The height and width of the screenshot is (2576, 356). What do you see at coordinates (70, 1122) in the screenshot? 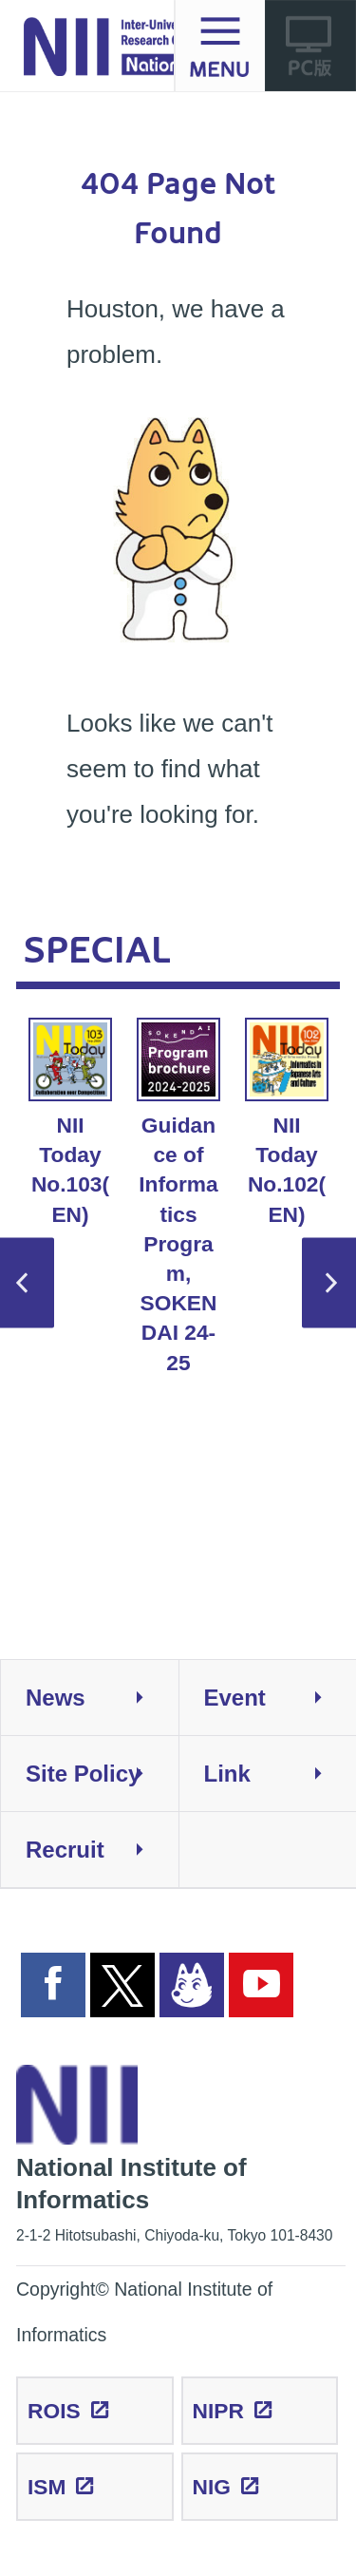
I see `NII Today No.103(EN) [option]` at bounding box center [70, 1122].